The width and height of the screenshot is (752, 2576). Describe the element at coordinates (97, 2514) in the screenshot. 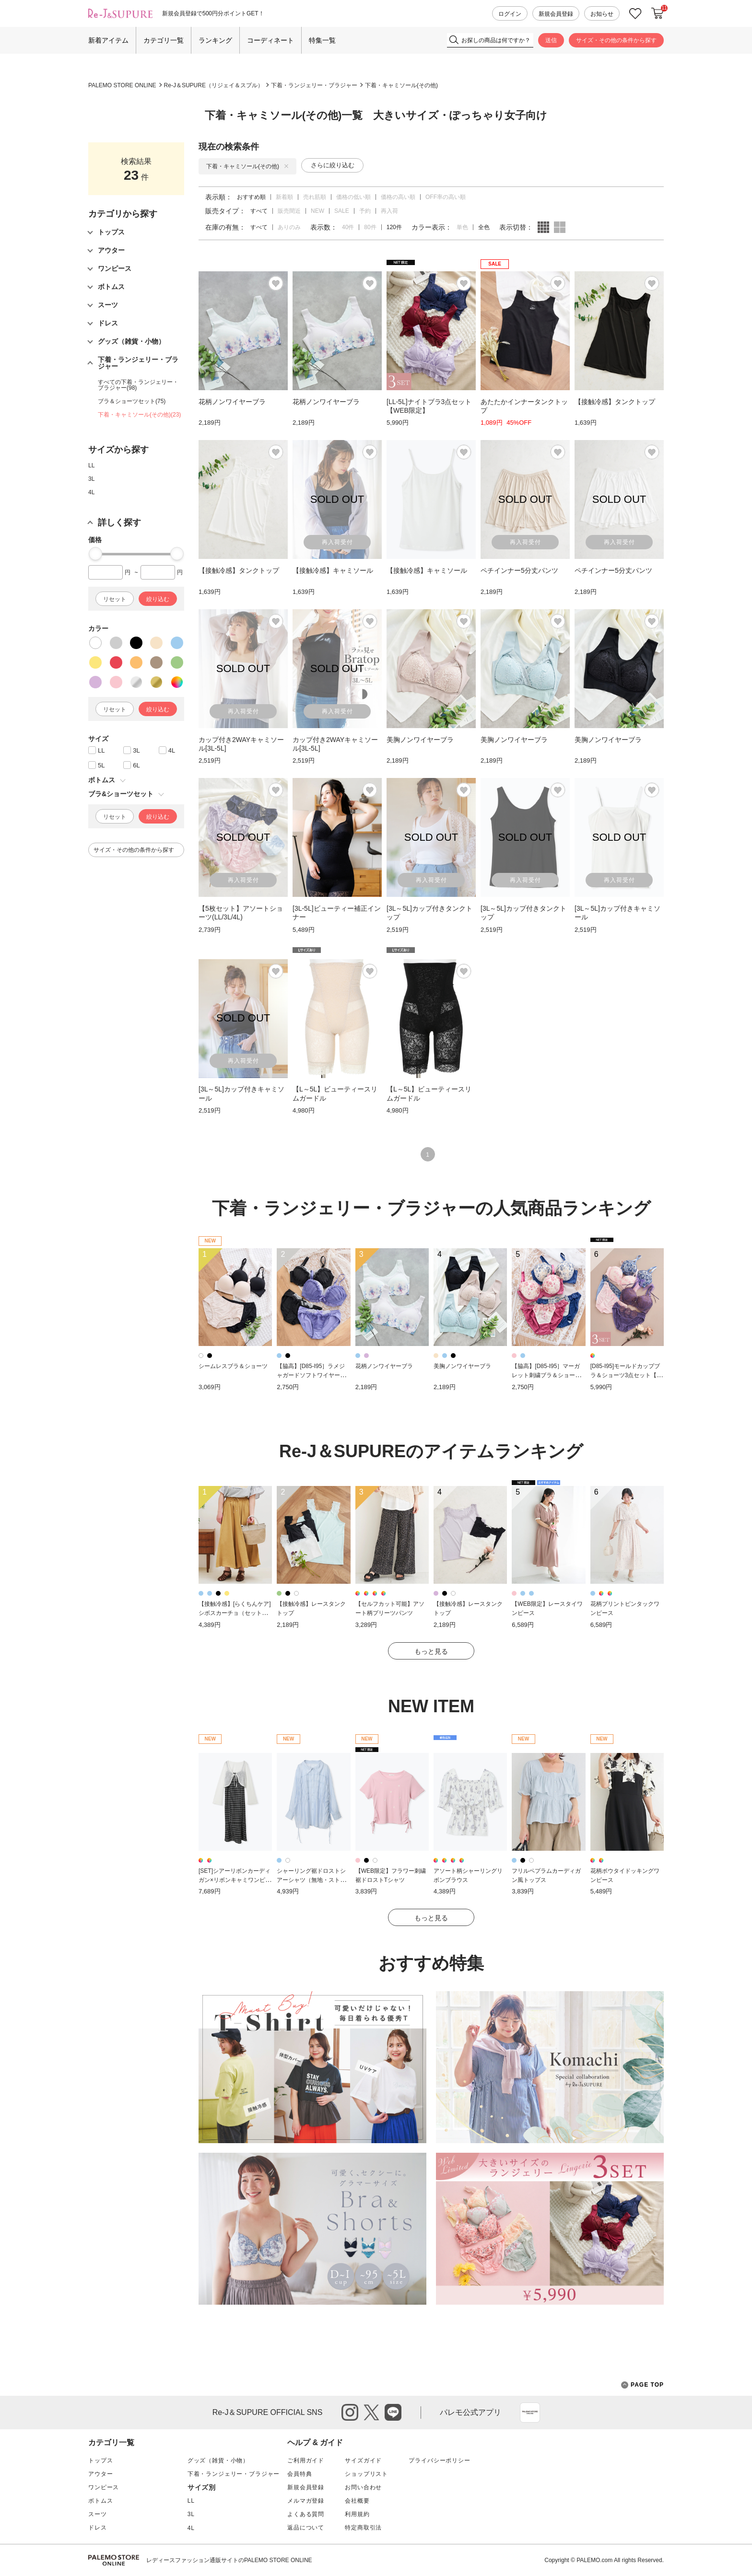

I see `スーツ` at that location.